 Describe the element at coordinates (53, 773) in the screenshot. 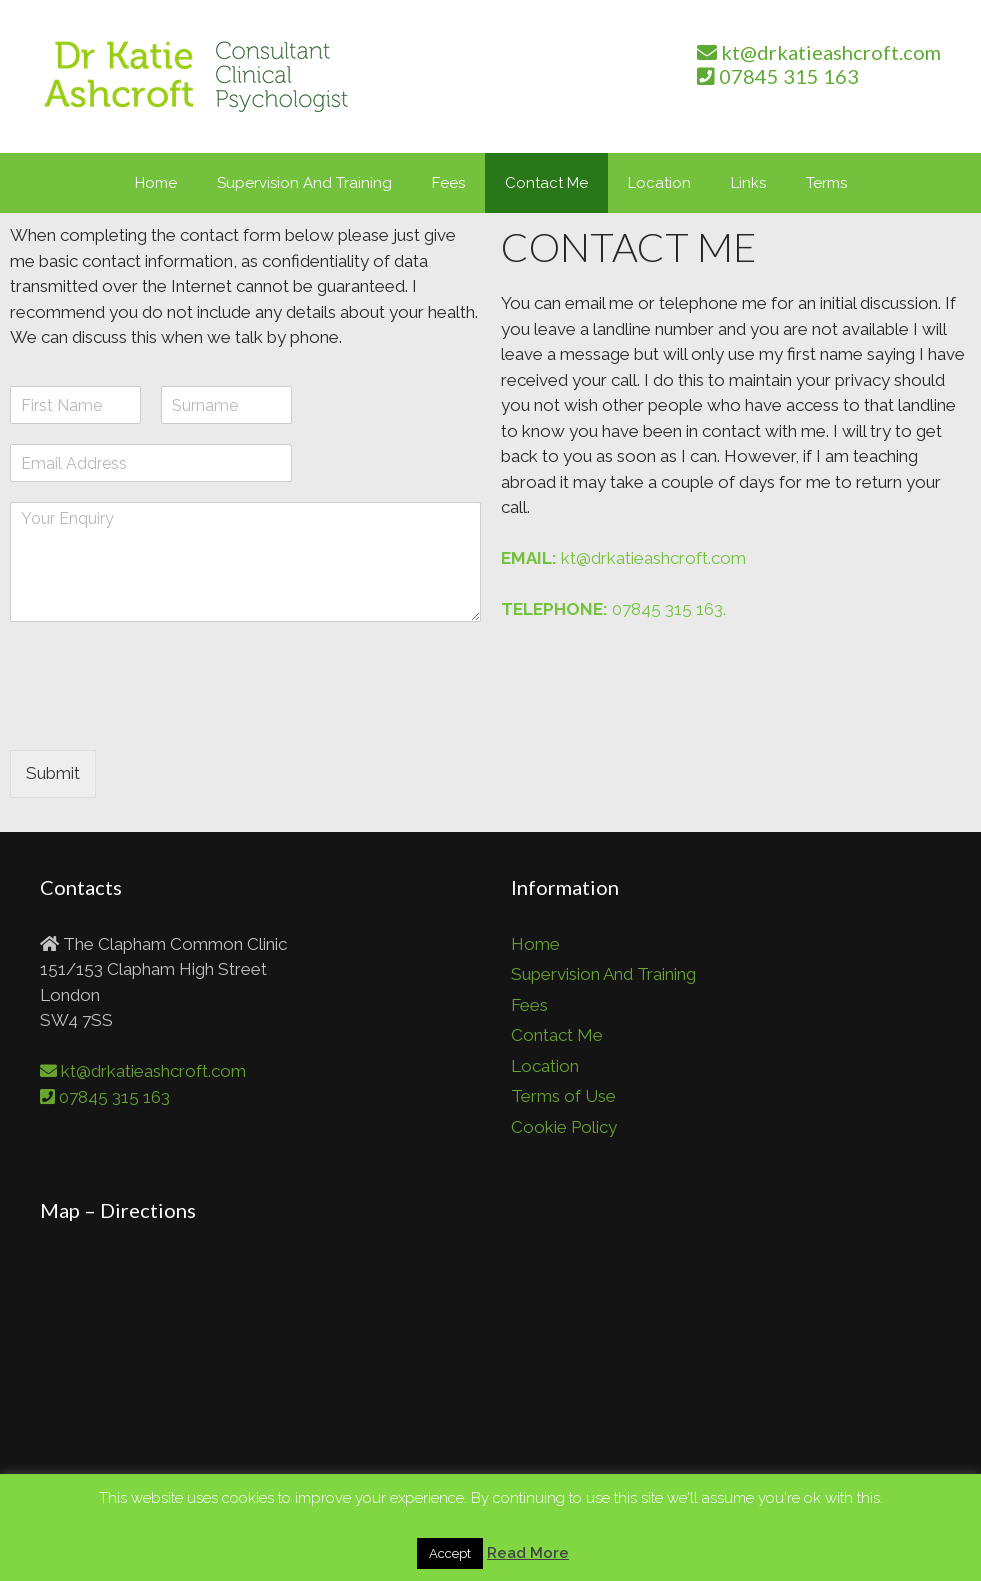

I see `Submit` at that location.